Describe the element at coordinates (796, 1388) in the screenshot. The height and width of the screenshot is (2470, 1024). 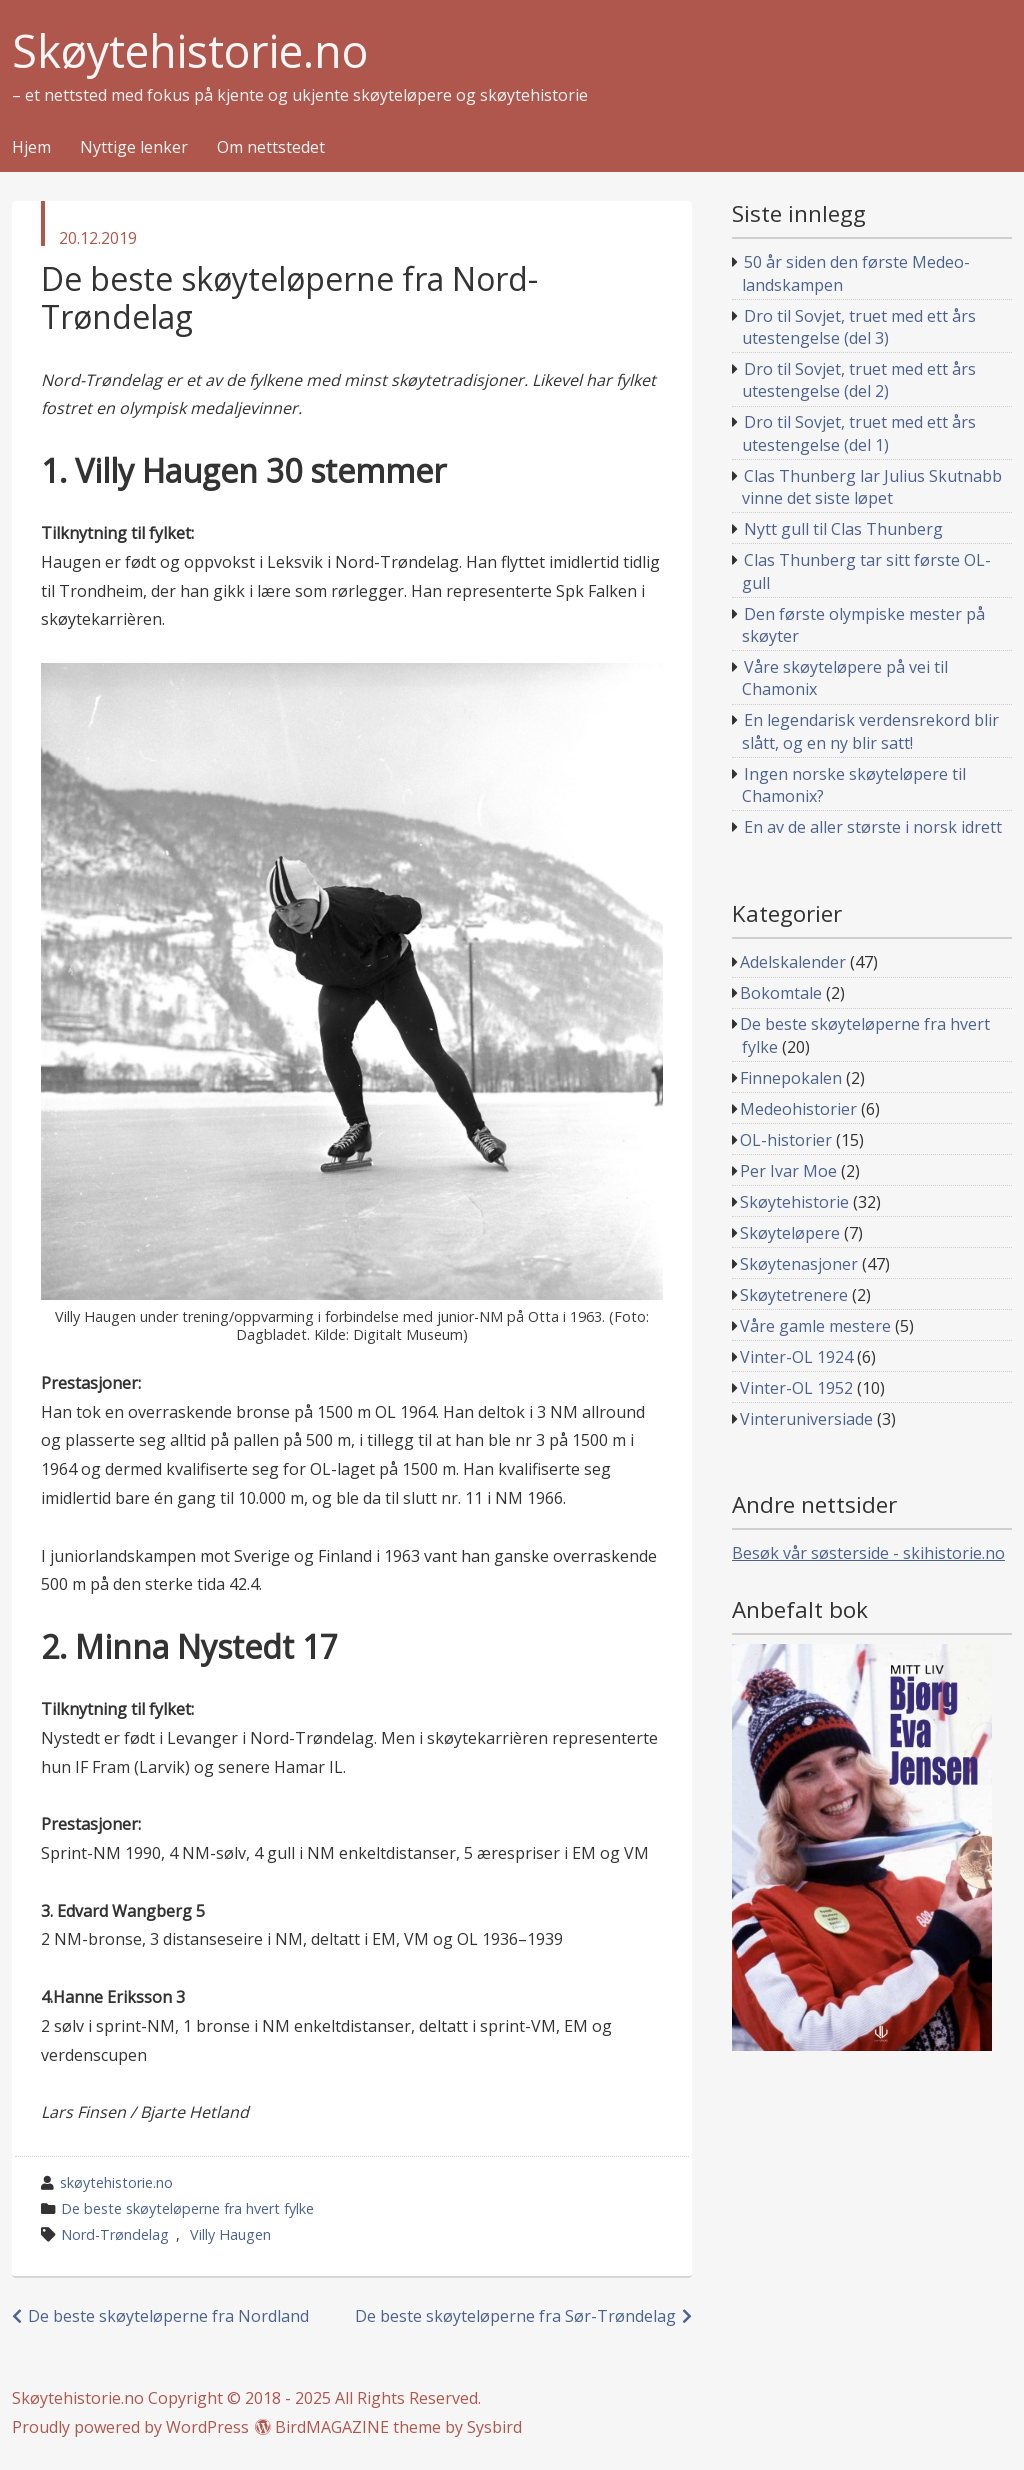
I see `Vinter-OL 1952` at that location.